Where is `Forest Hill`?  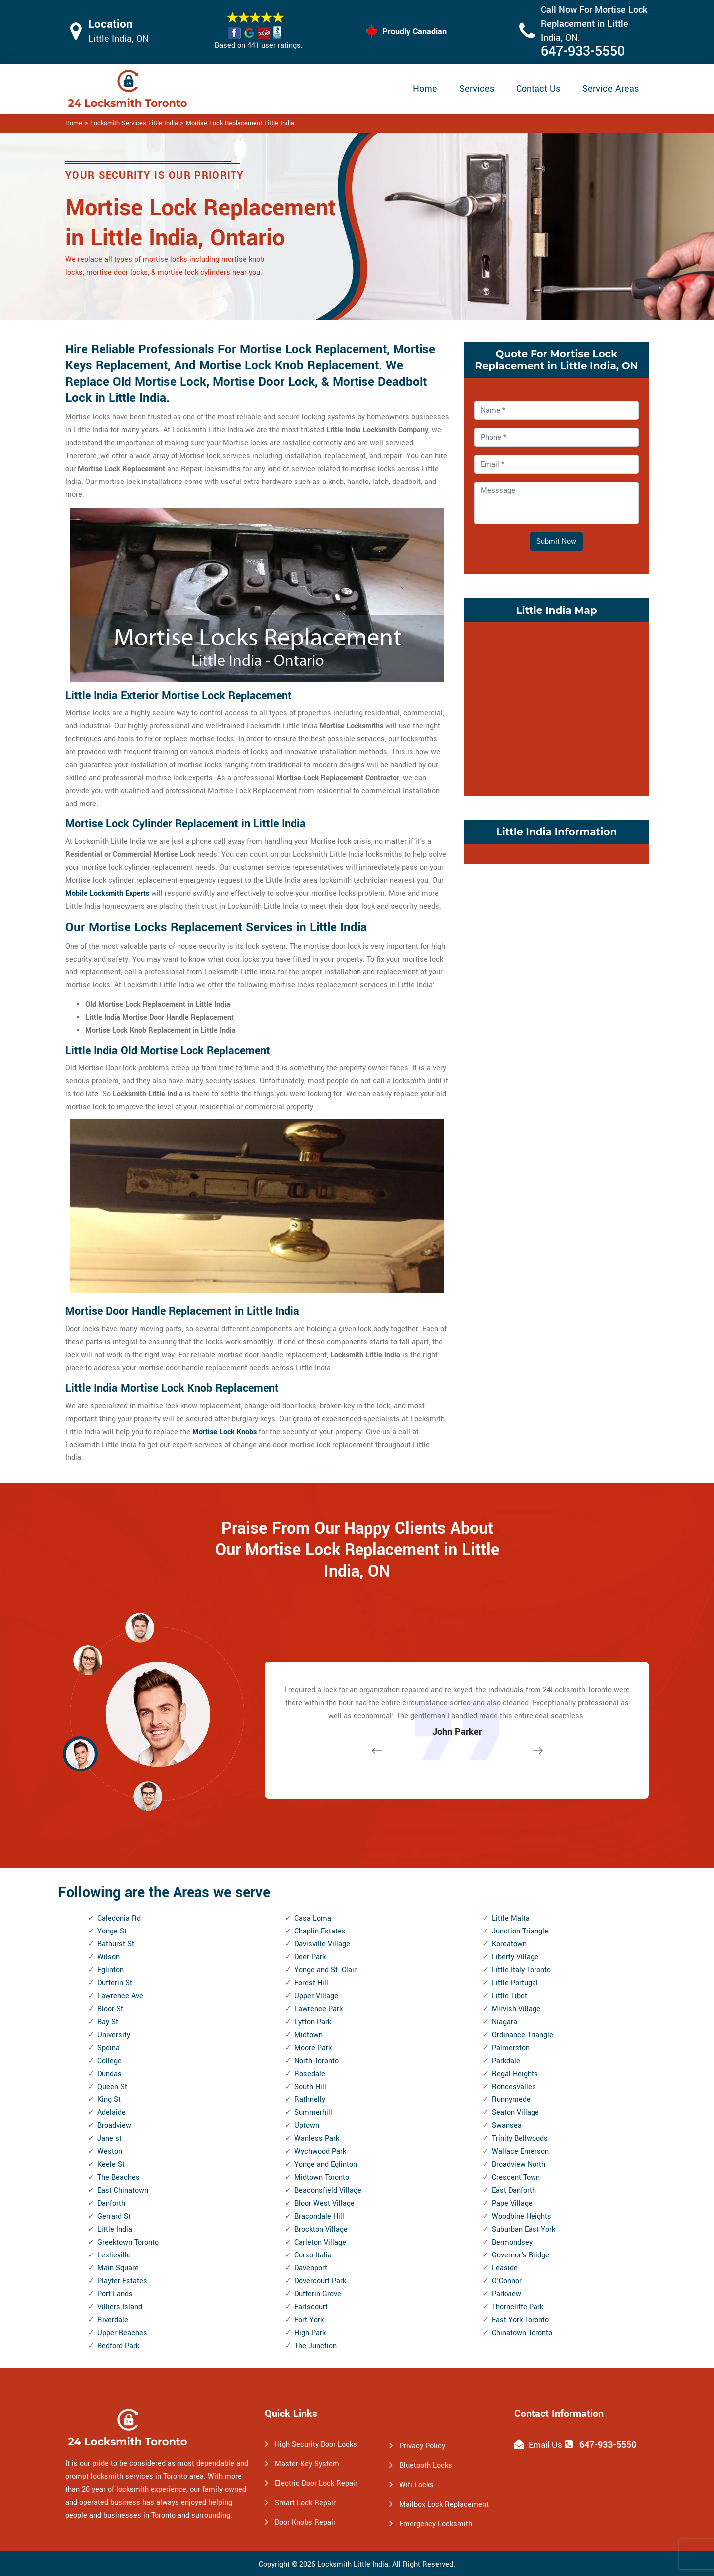 Forest Hill is located at coordinates (311, 1983).